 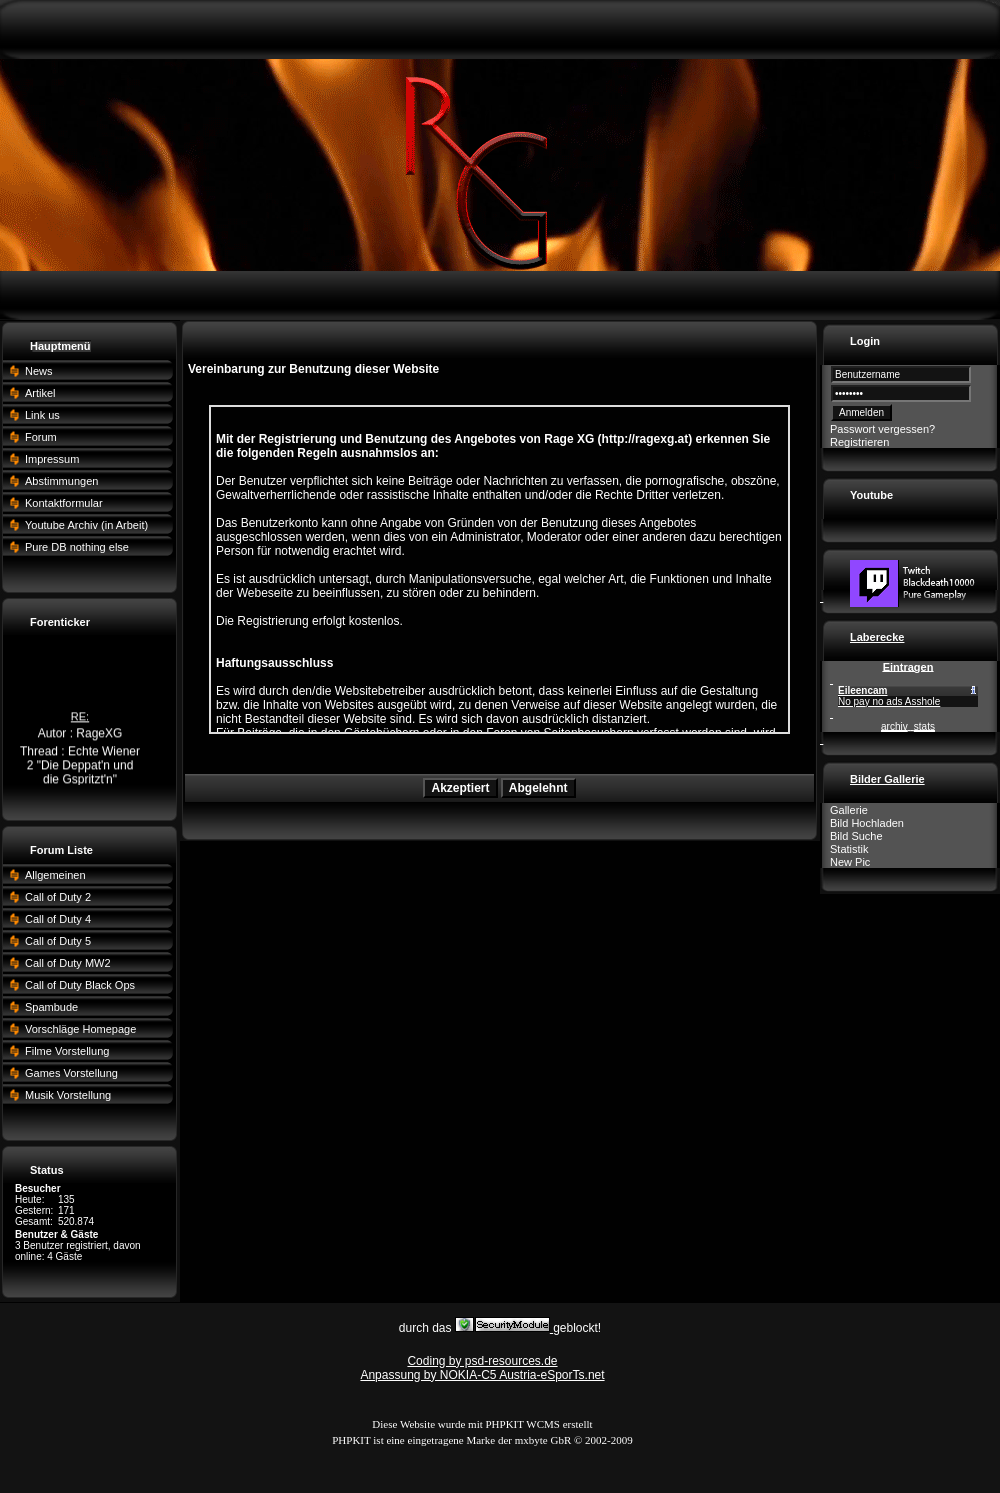 What do you see at coordinates (482, 1361) in the screenshot?
I see `Coding by psd-resources.de` at bounding box center [482, 1361].